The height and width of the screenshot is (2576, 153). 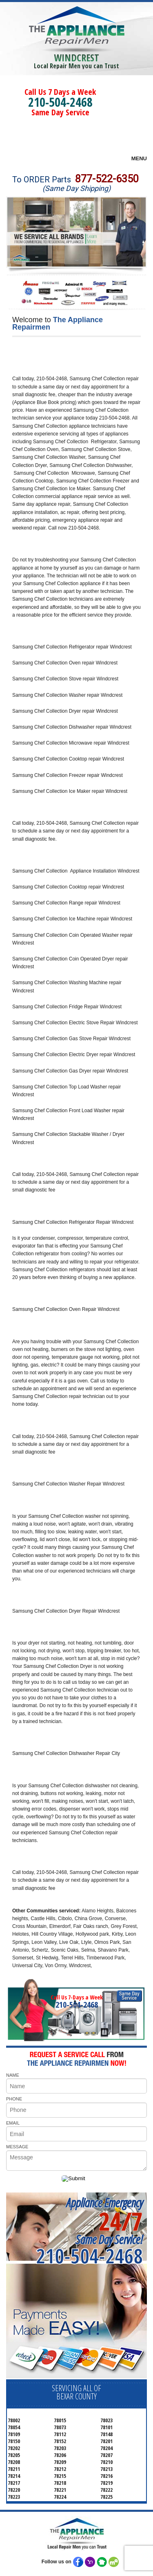 I want to click on MESSAGE, so click(x=17, y=2146).